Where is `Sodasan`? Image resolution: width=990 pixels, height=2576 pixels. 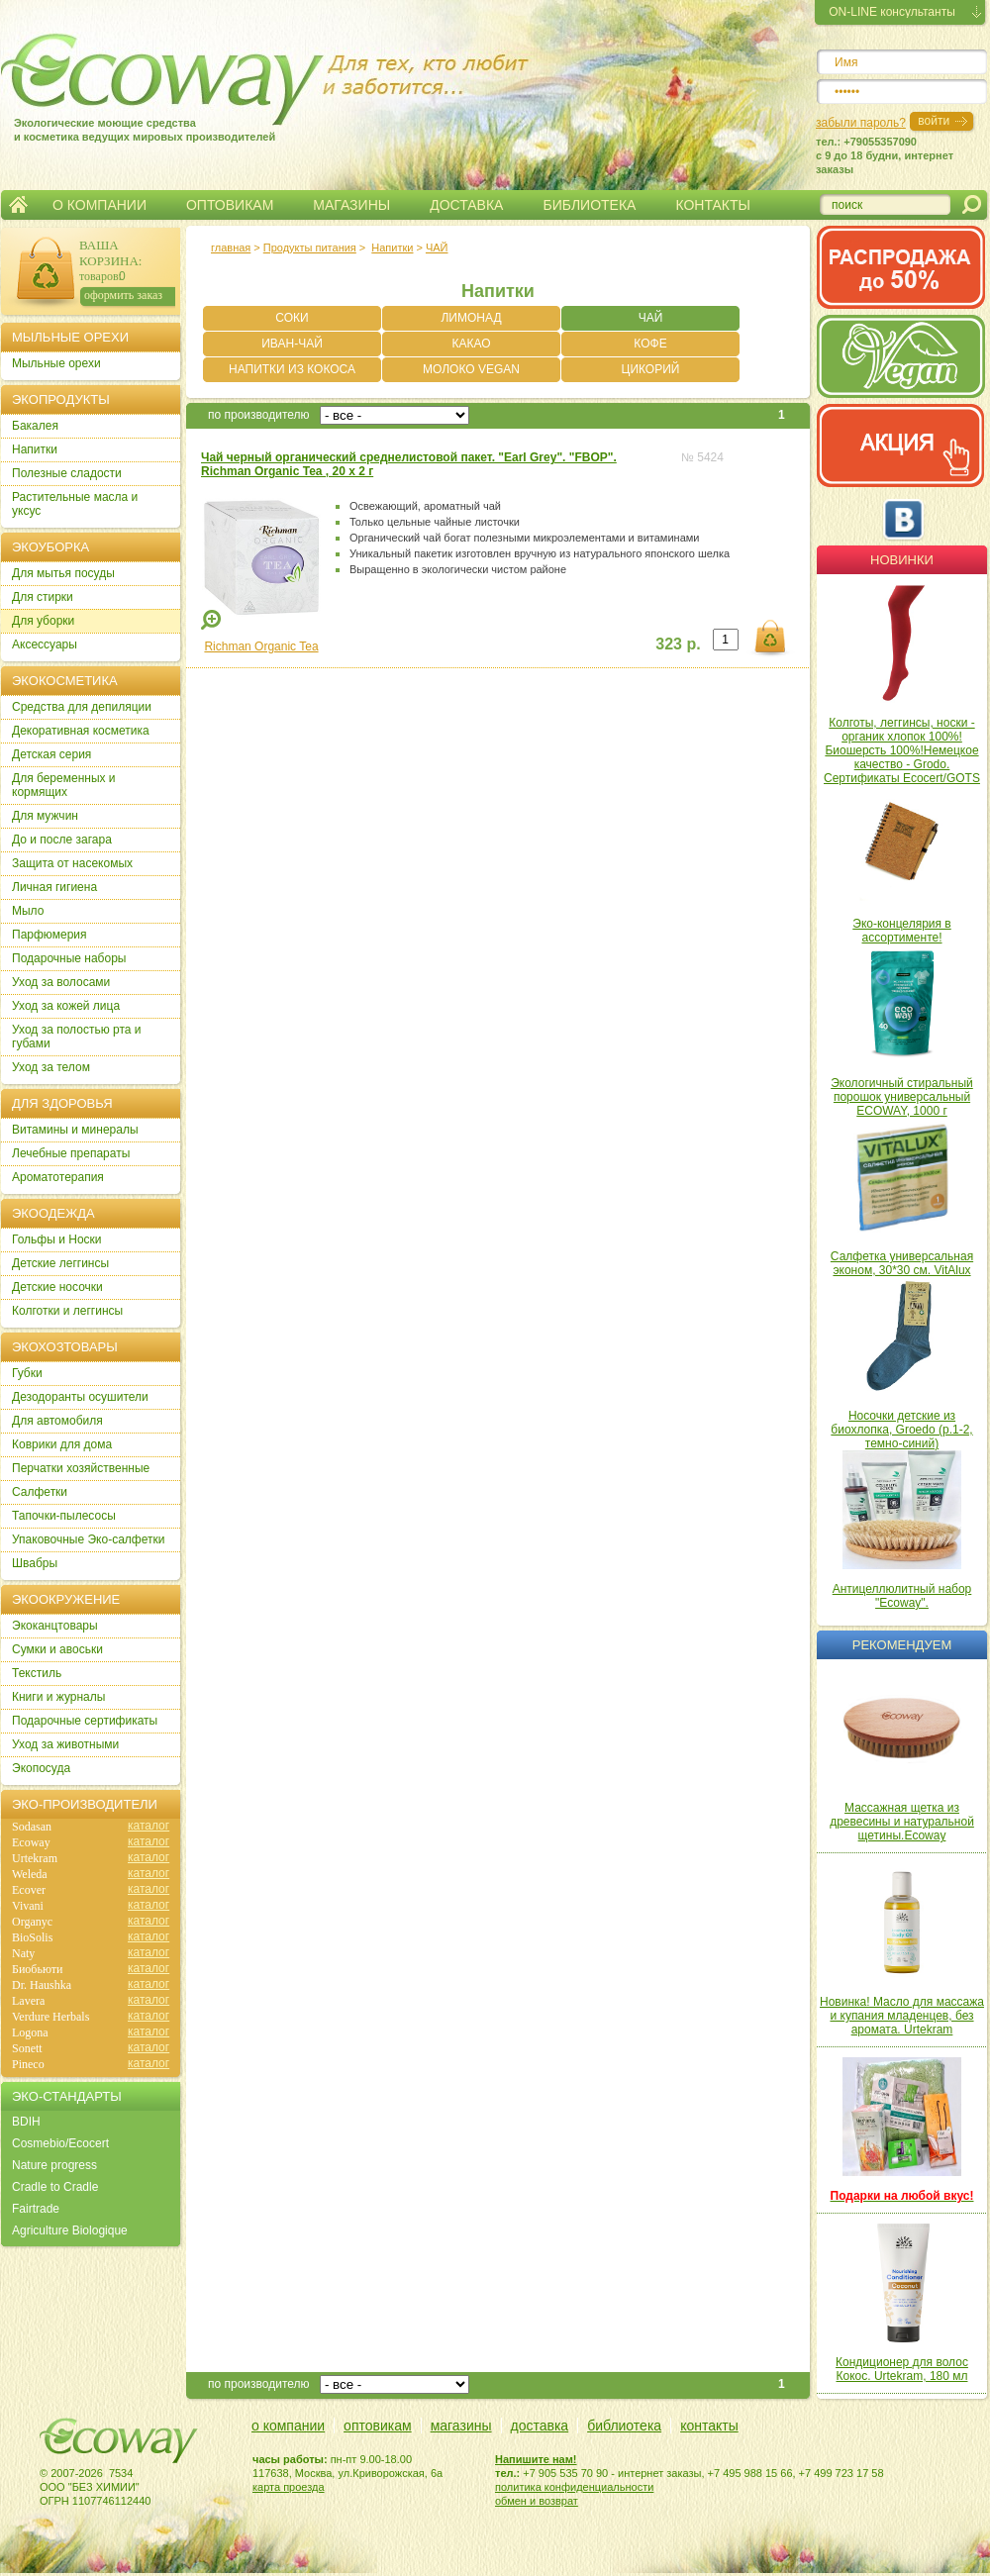 Sodasan is located at coordinates (31, 1826).